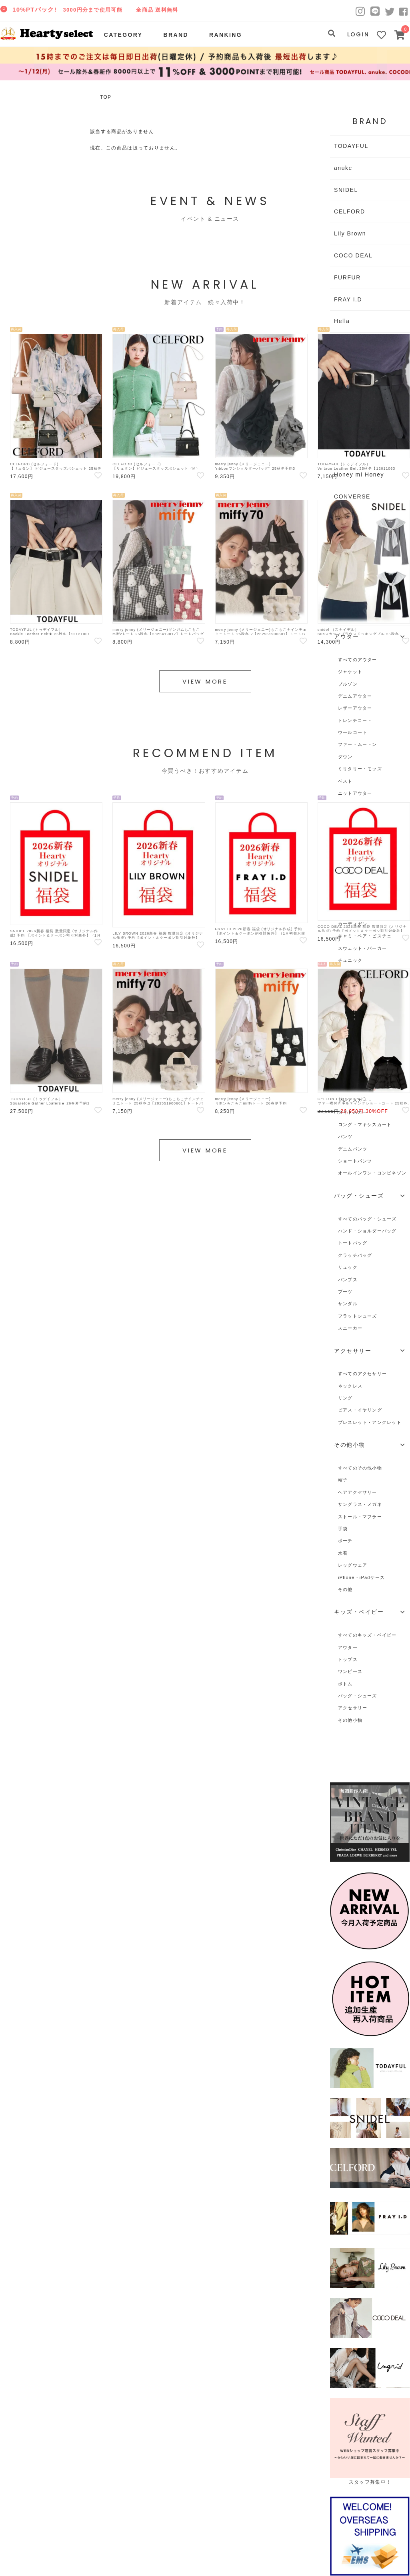 This screenshot has width=410, height=2576. I want to click on レザーアウター, so click(355, 708).